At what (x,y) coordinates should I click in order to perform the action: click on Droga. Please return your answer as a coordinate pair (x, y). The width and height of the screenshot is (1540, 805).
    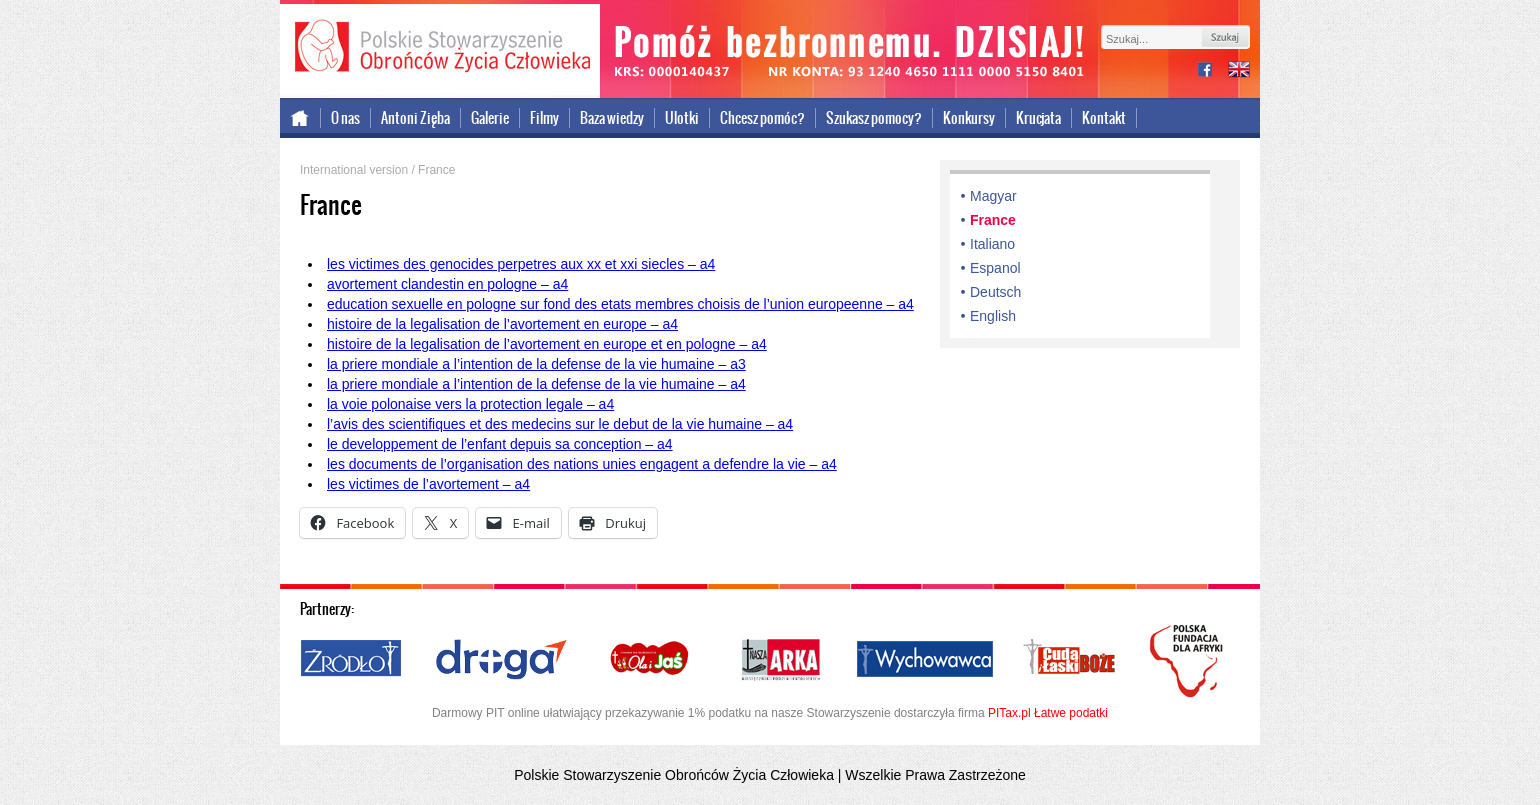
    Looking at the image, I should click on (501, 660).